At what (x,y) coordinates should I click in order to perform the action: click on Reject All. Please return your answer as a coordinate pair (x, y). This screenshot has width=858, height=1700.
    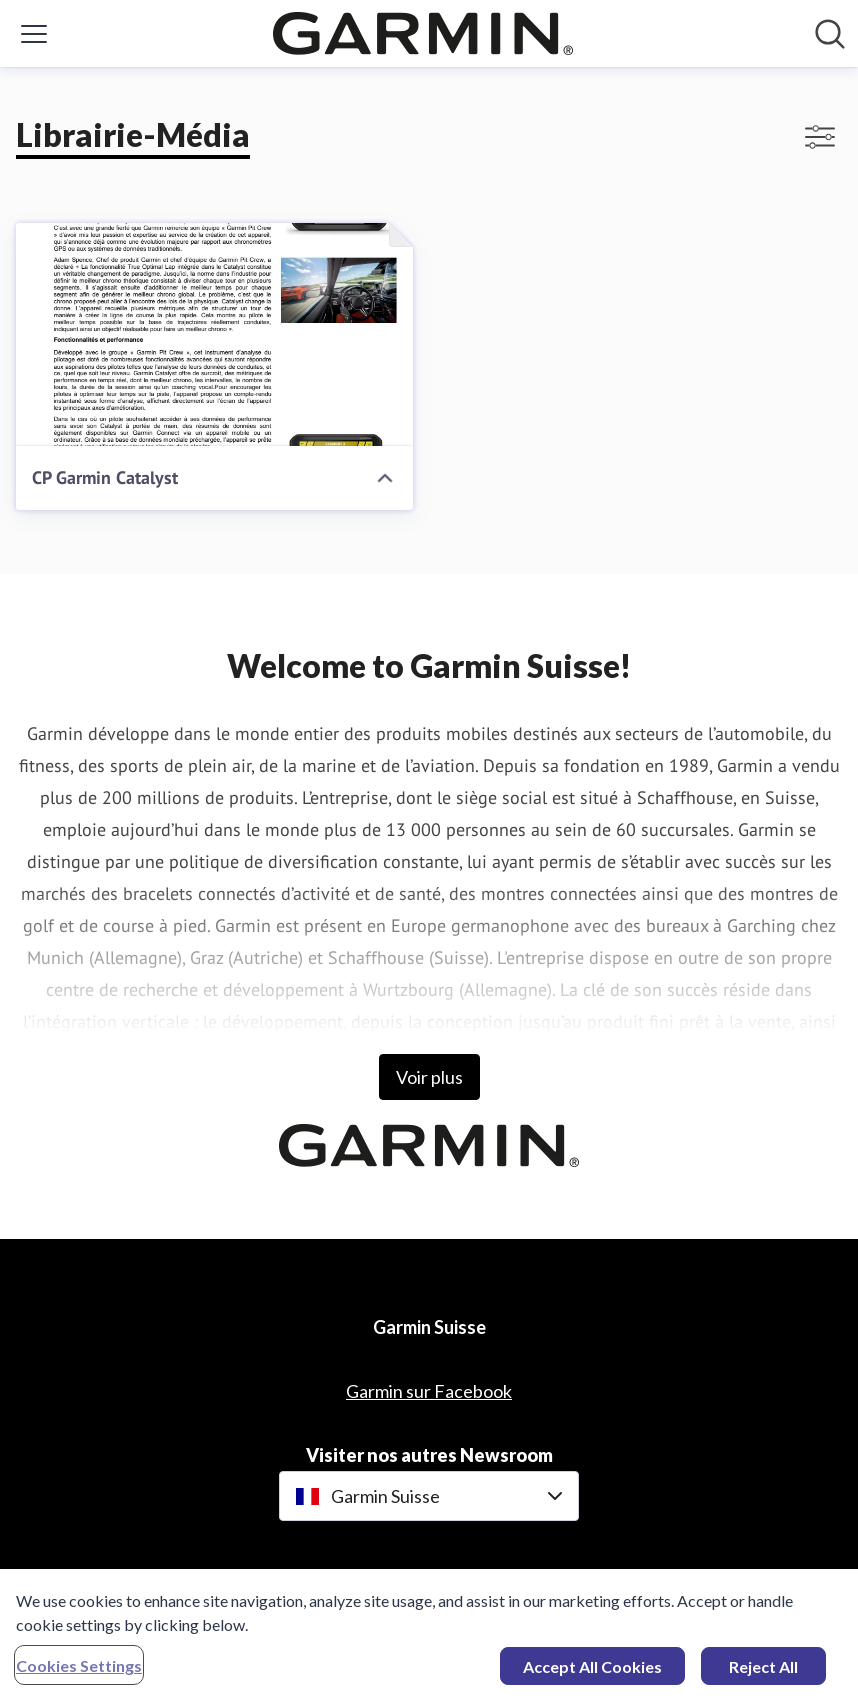
    Looking at the image, I should click on (763, 1672).